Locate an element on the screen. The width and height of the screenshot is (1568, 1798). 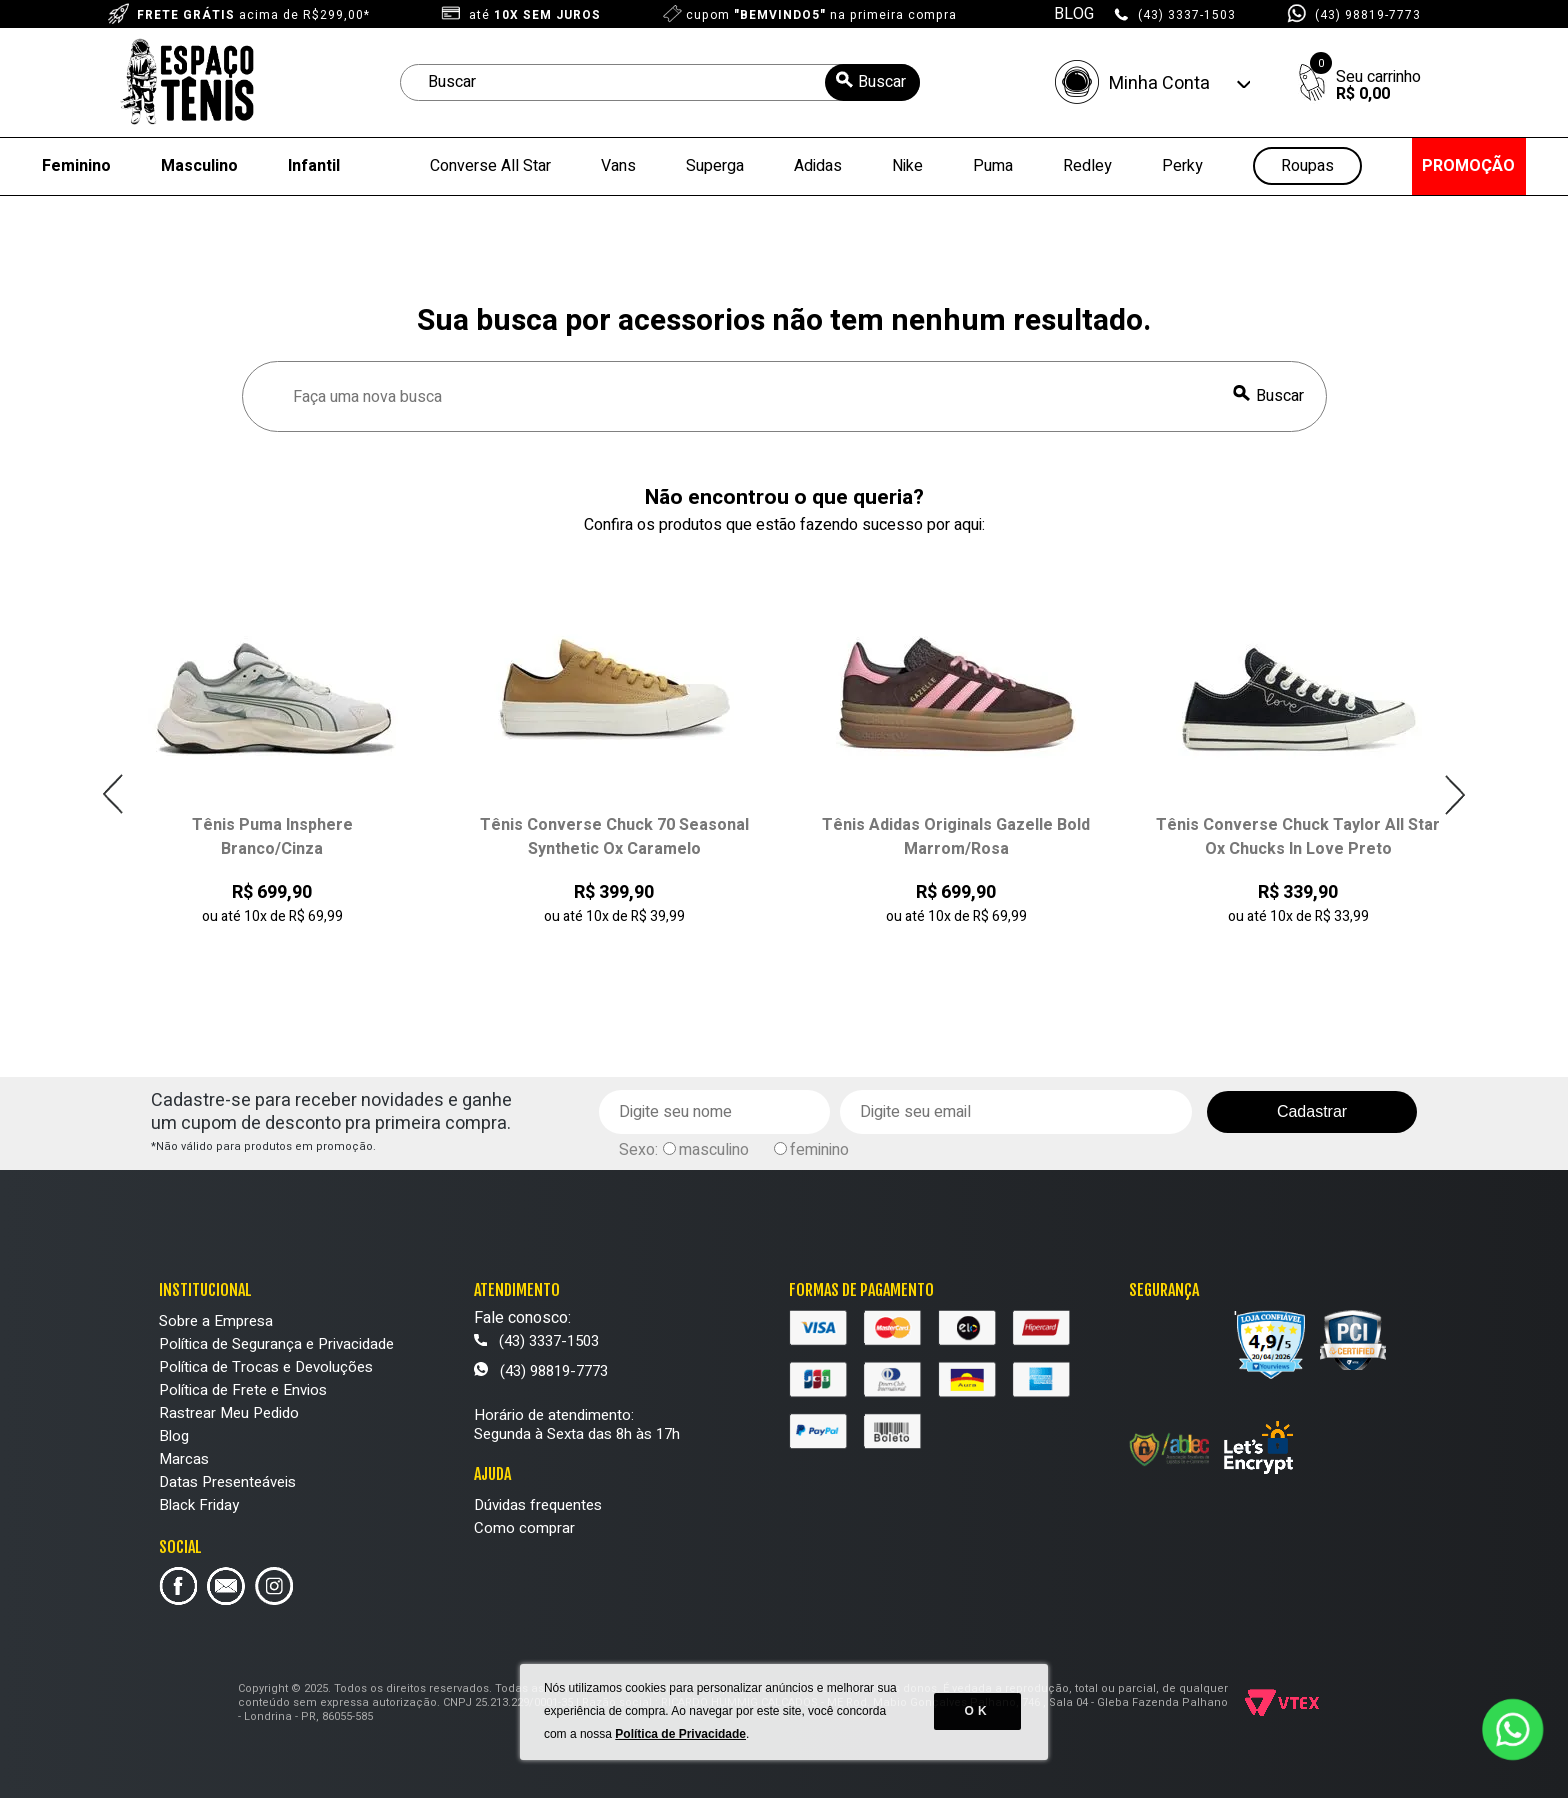
Política de Frete e Envios is located at coordinates (243, 1390).